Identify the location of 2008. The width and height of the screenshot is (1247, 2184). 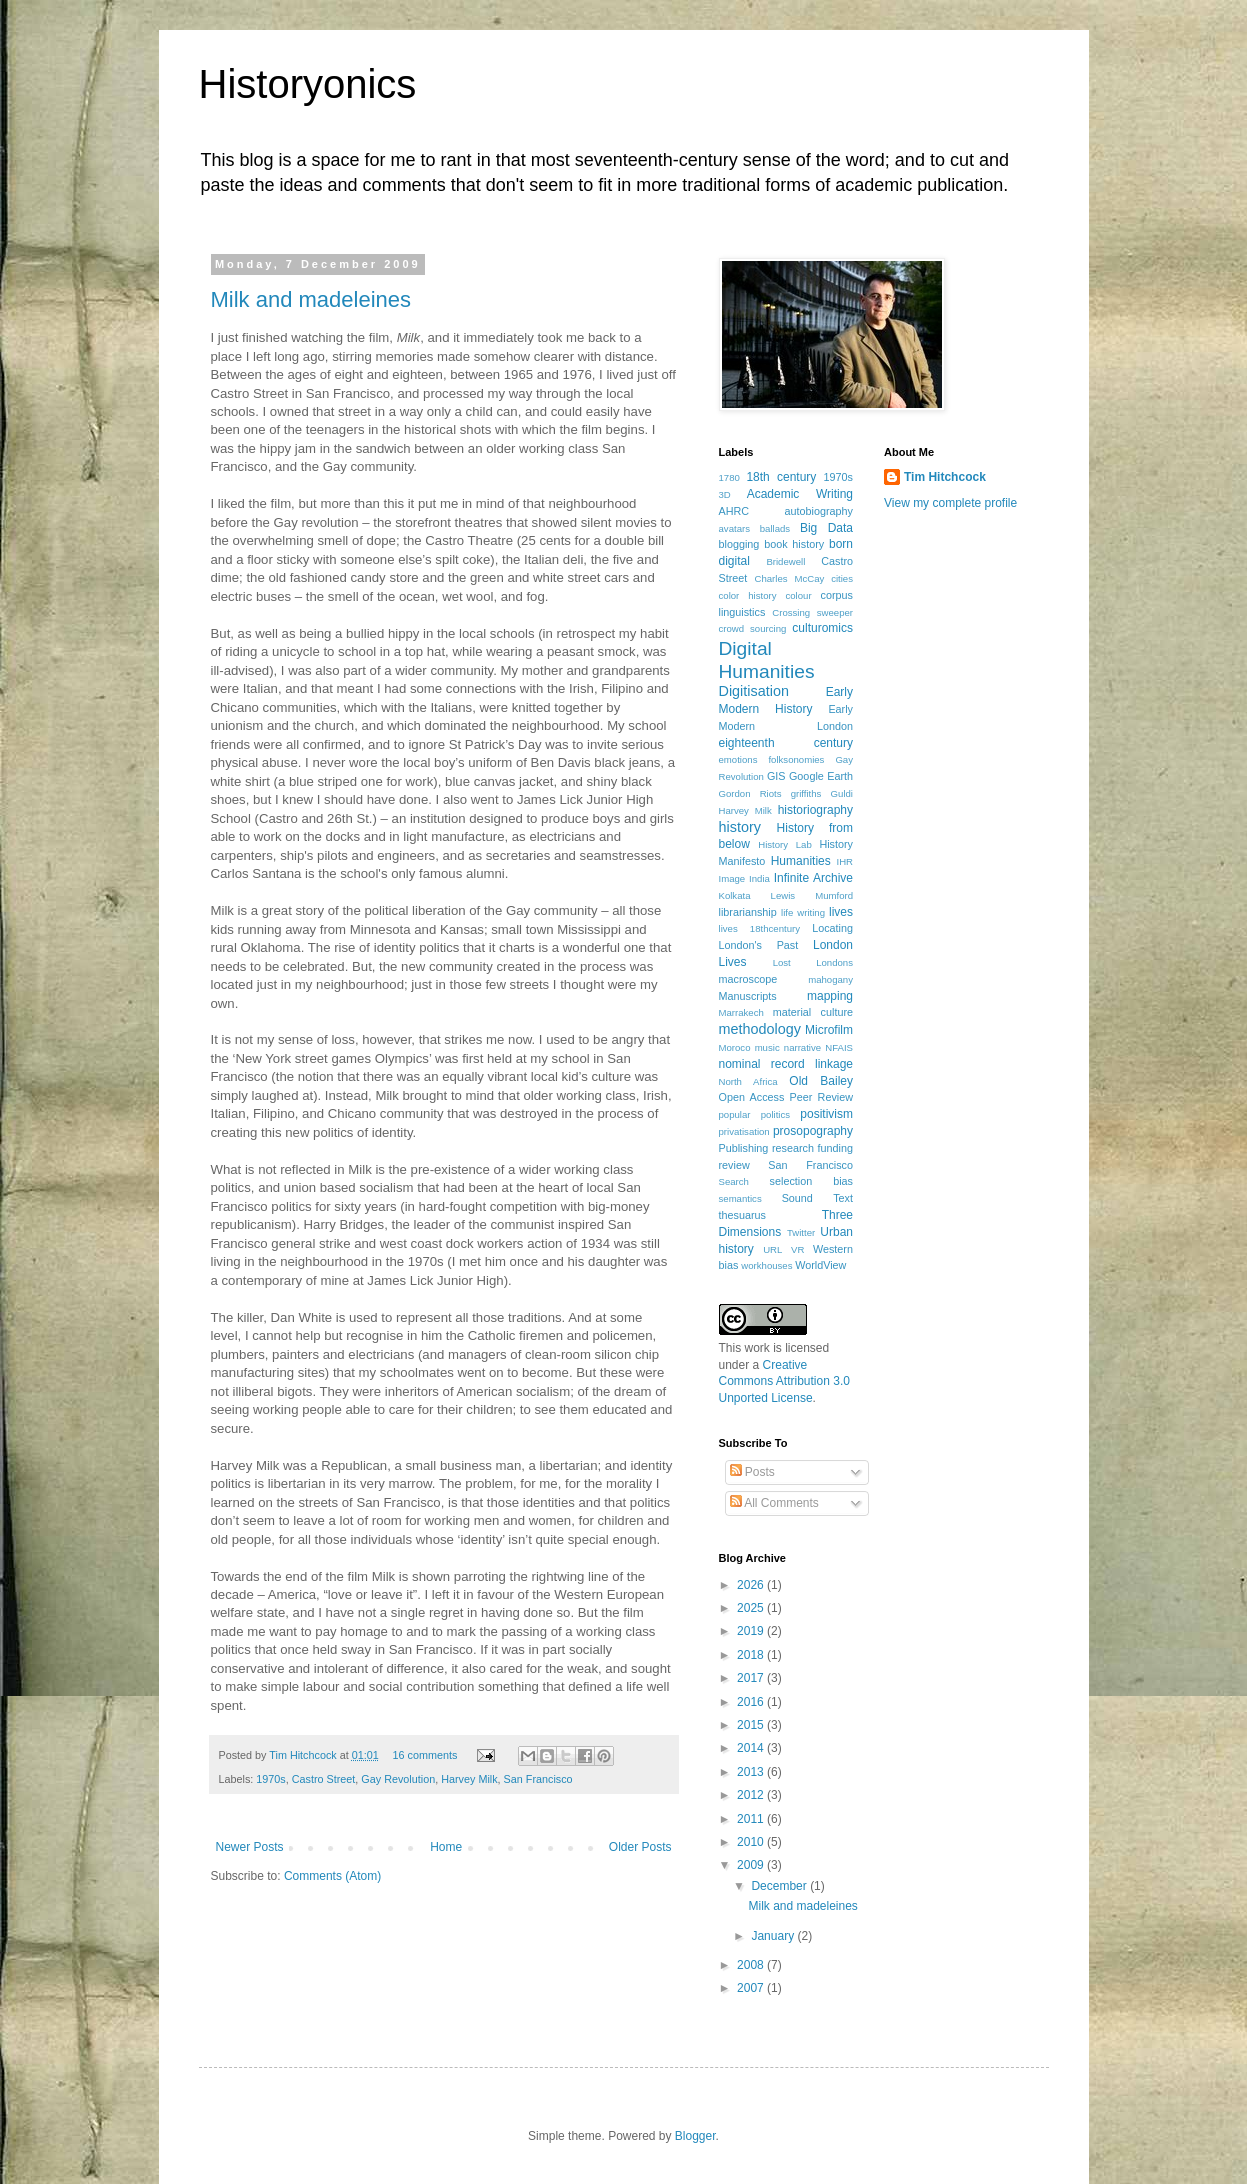
(752, 1965).